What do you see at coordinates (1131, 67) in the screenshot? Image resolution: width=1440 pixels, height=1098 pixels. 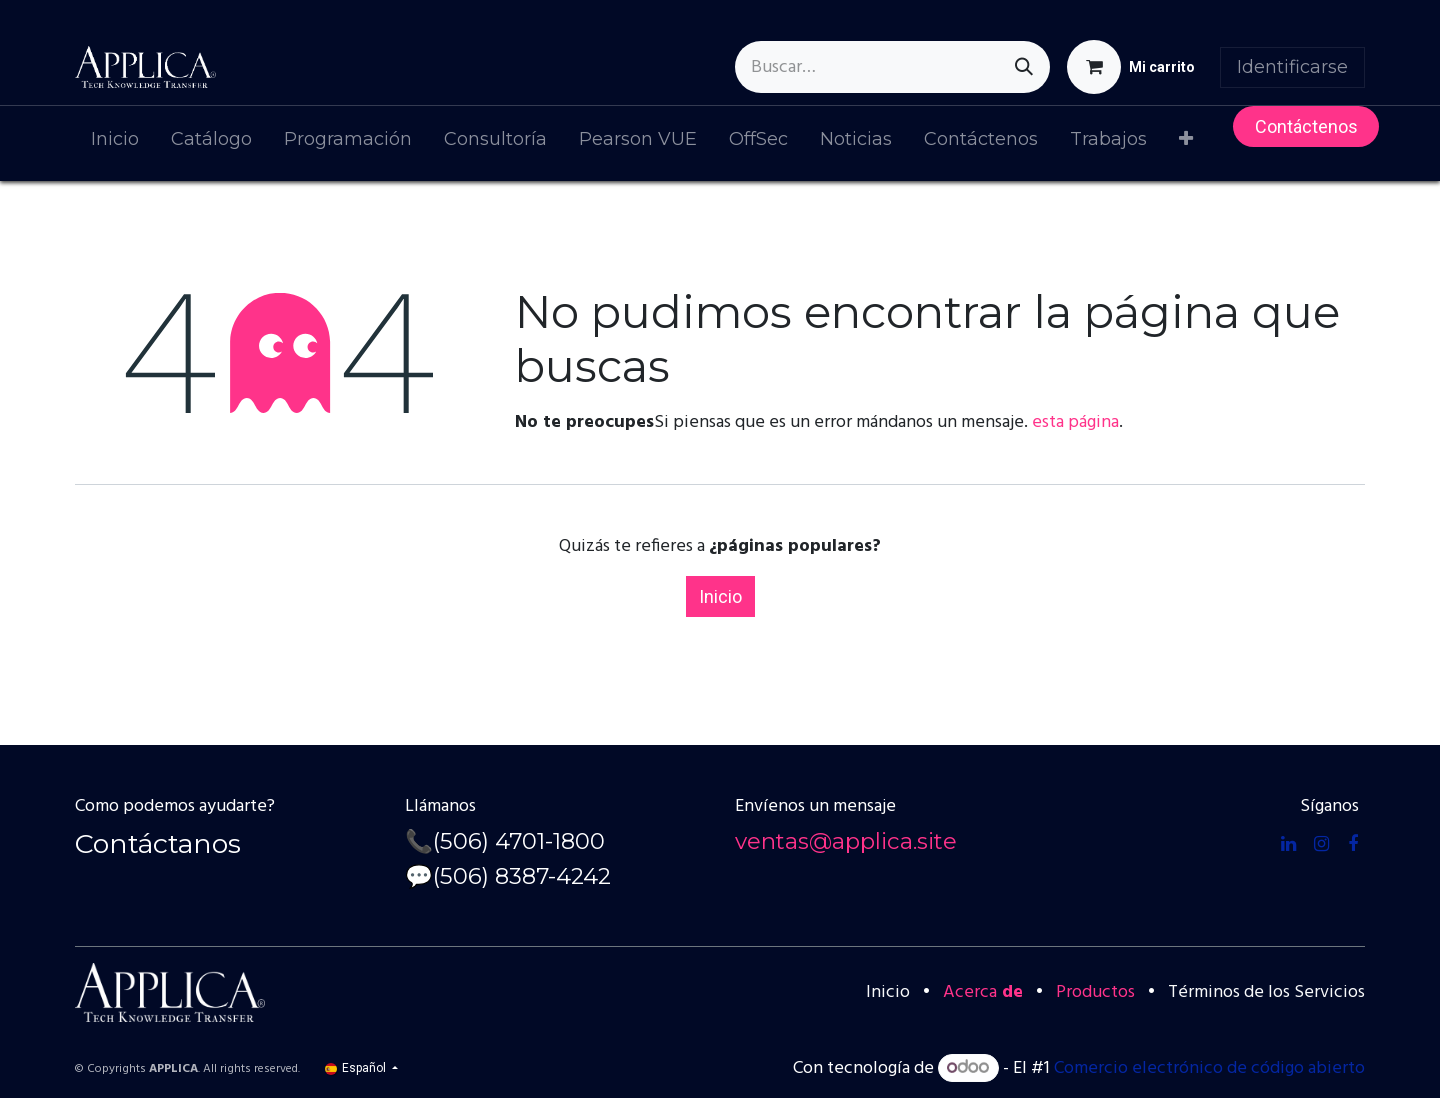 I see `[Cesta del comercio electrónico]` at bounding box center [1131, 67].